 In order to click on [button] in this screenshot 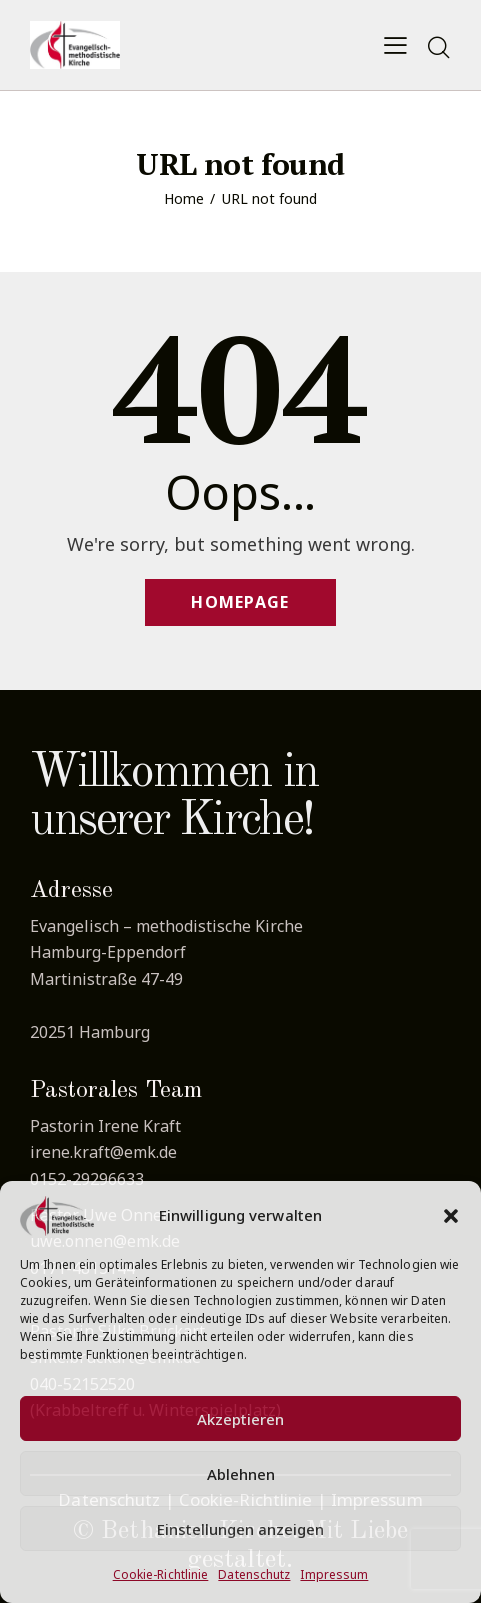, I will do `click(451, 1216)`.